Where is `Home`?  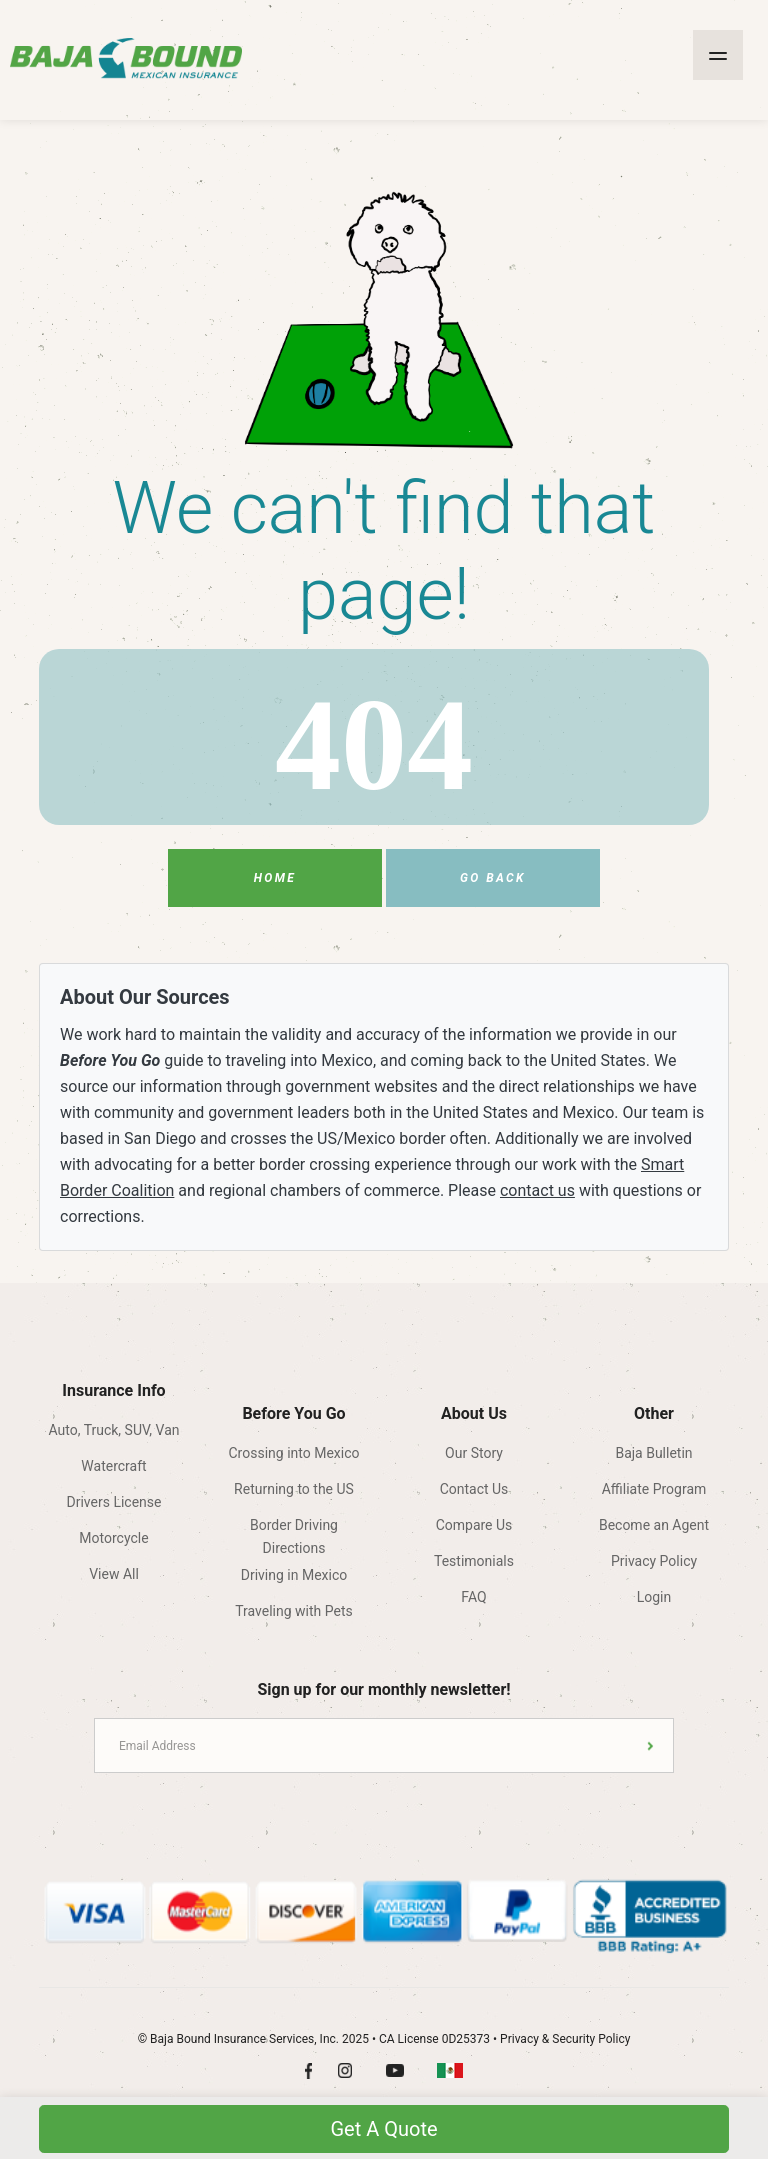 Home is located at coordinates (275, 878).